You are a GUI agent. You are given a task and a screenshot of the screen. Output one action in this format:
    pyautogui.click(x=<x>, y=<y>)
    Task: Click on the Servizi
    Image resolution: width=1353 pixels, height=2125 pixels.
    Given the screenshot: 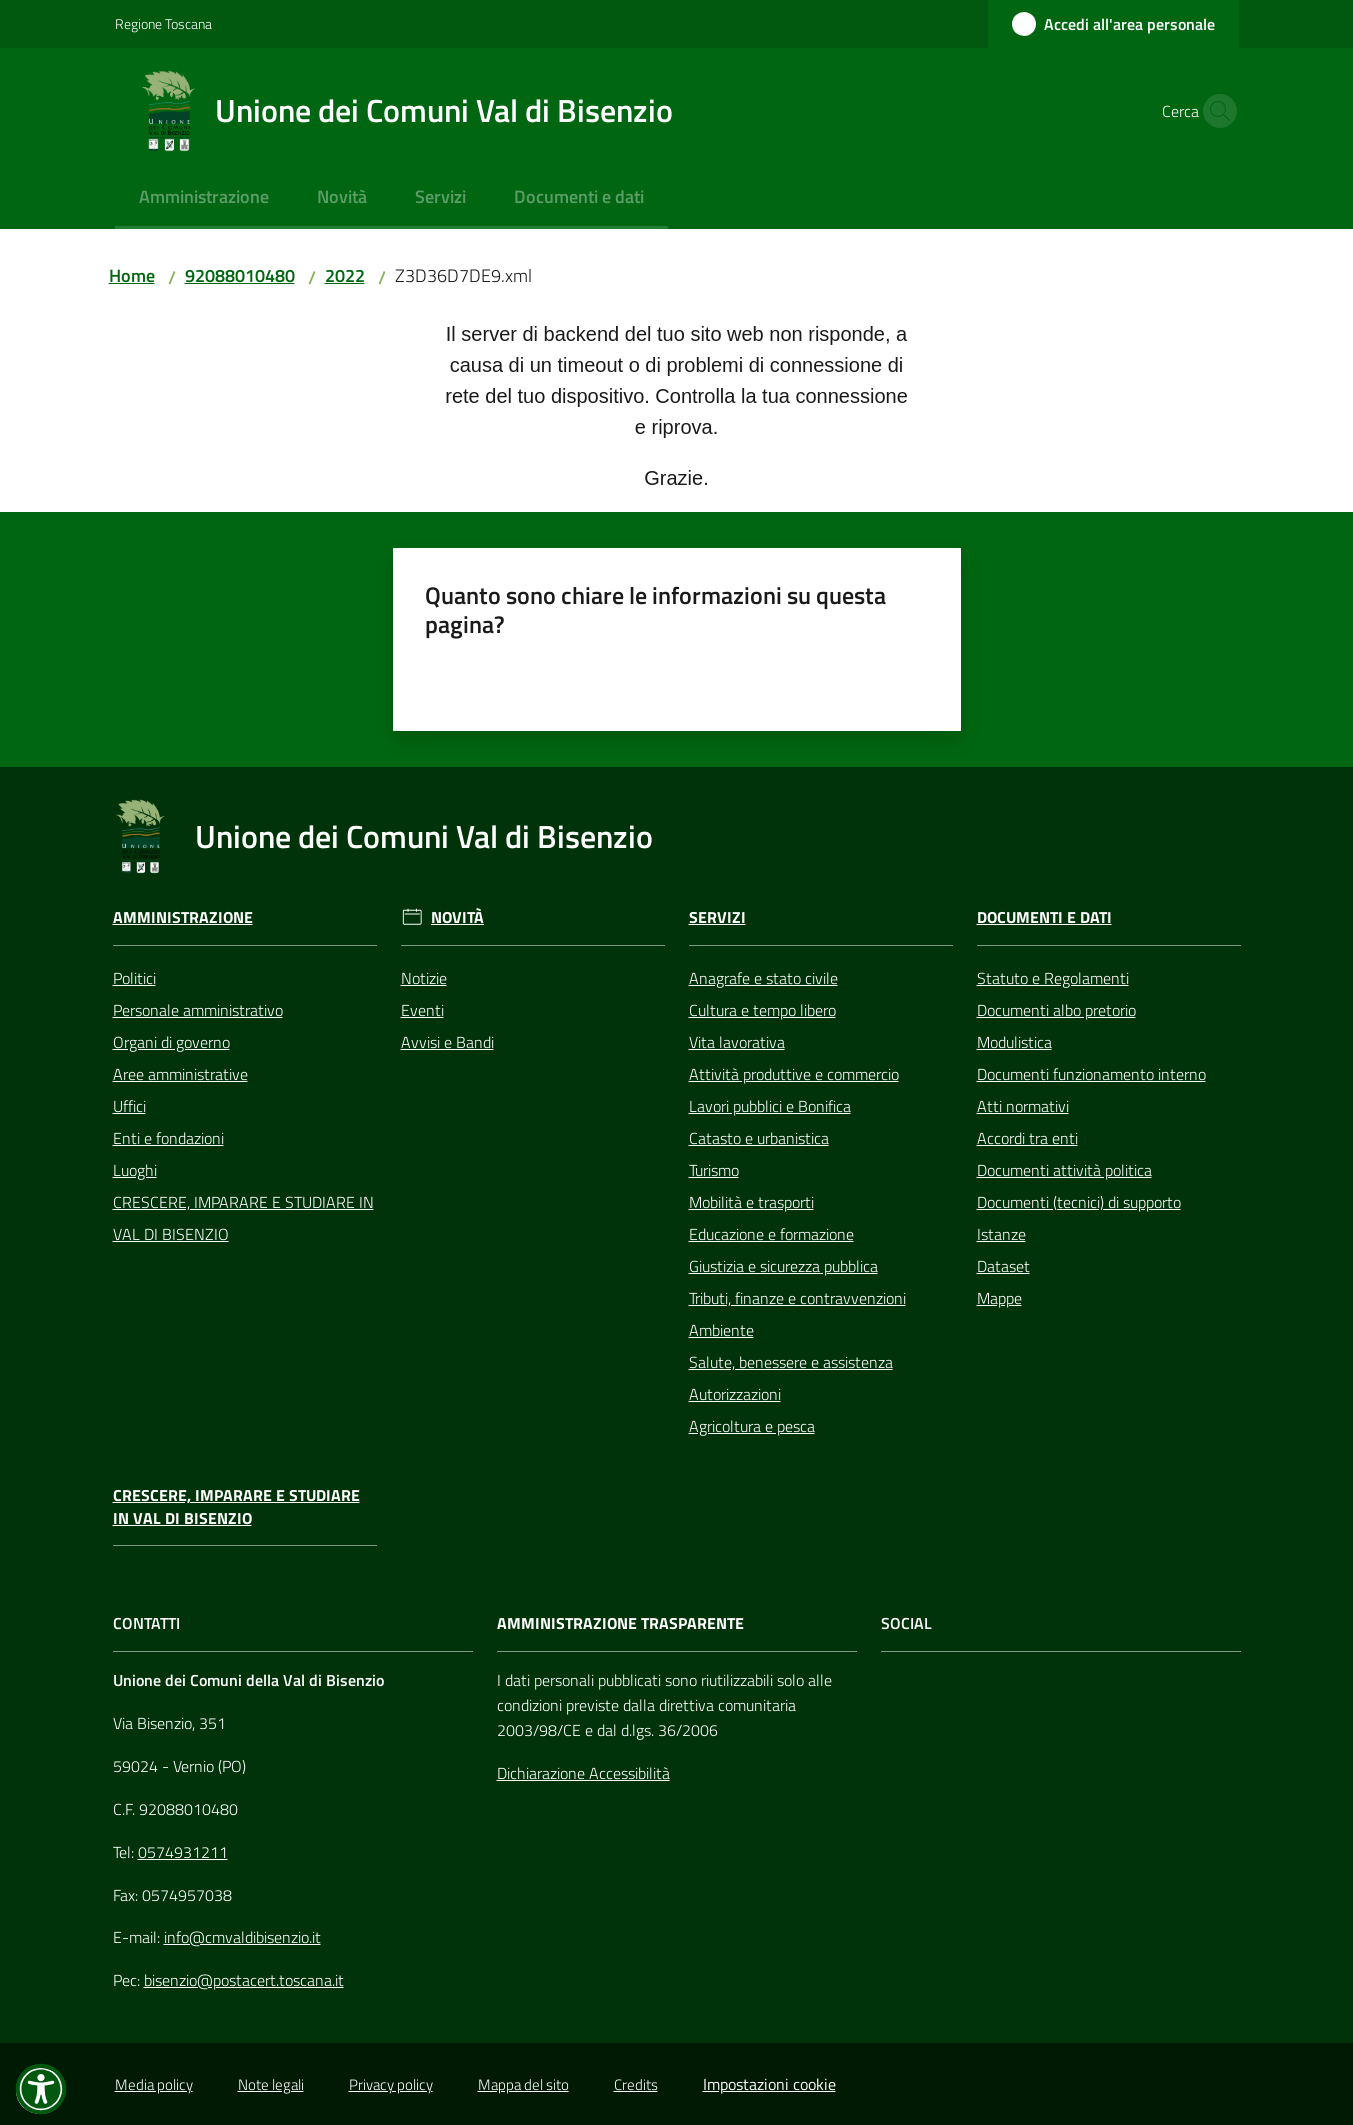 What is the action you would take?
    pyautogui.click(x=717, y=917)
    